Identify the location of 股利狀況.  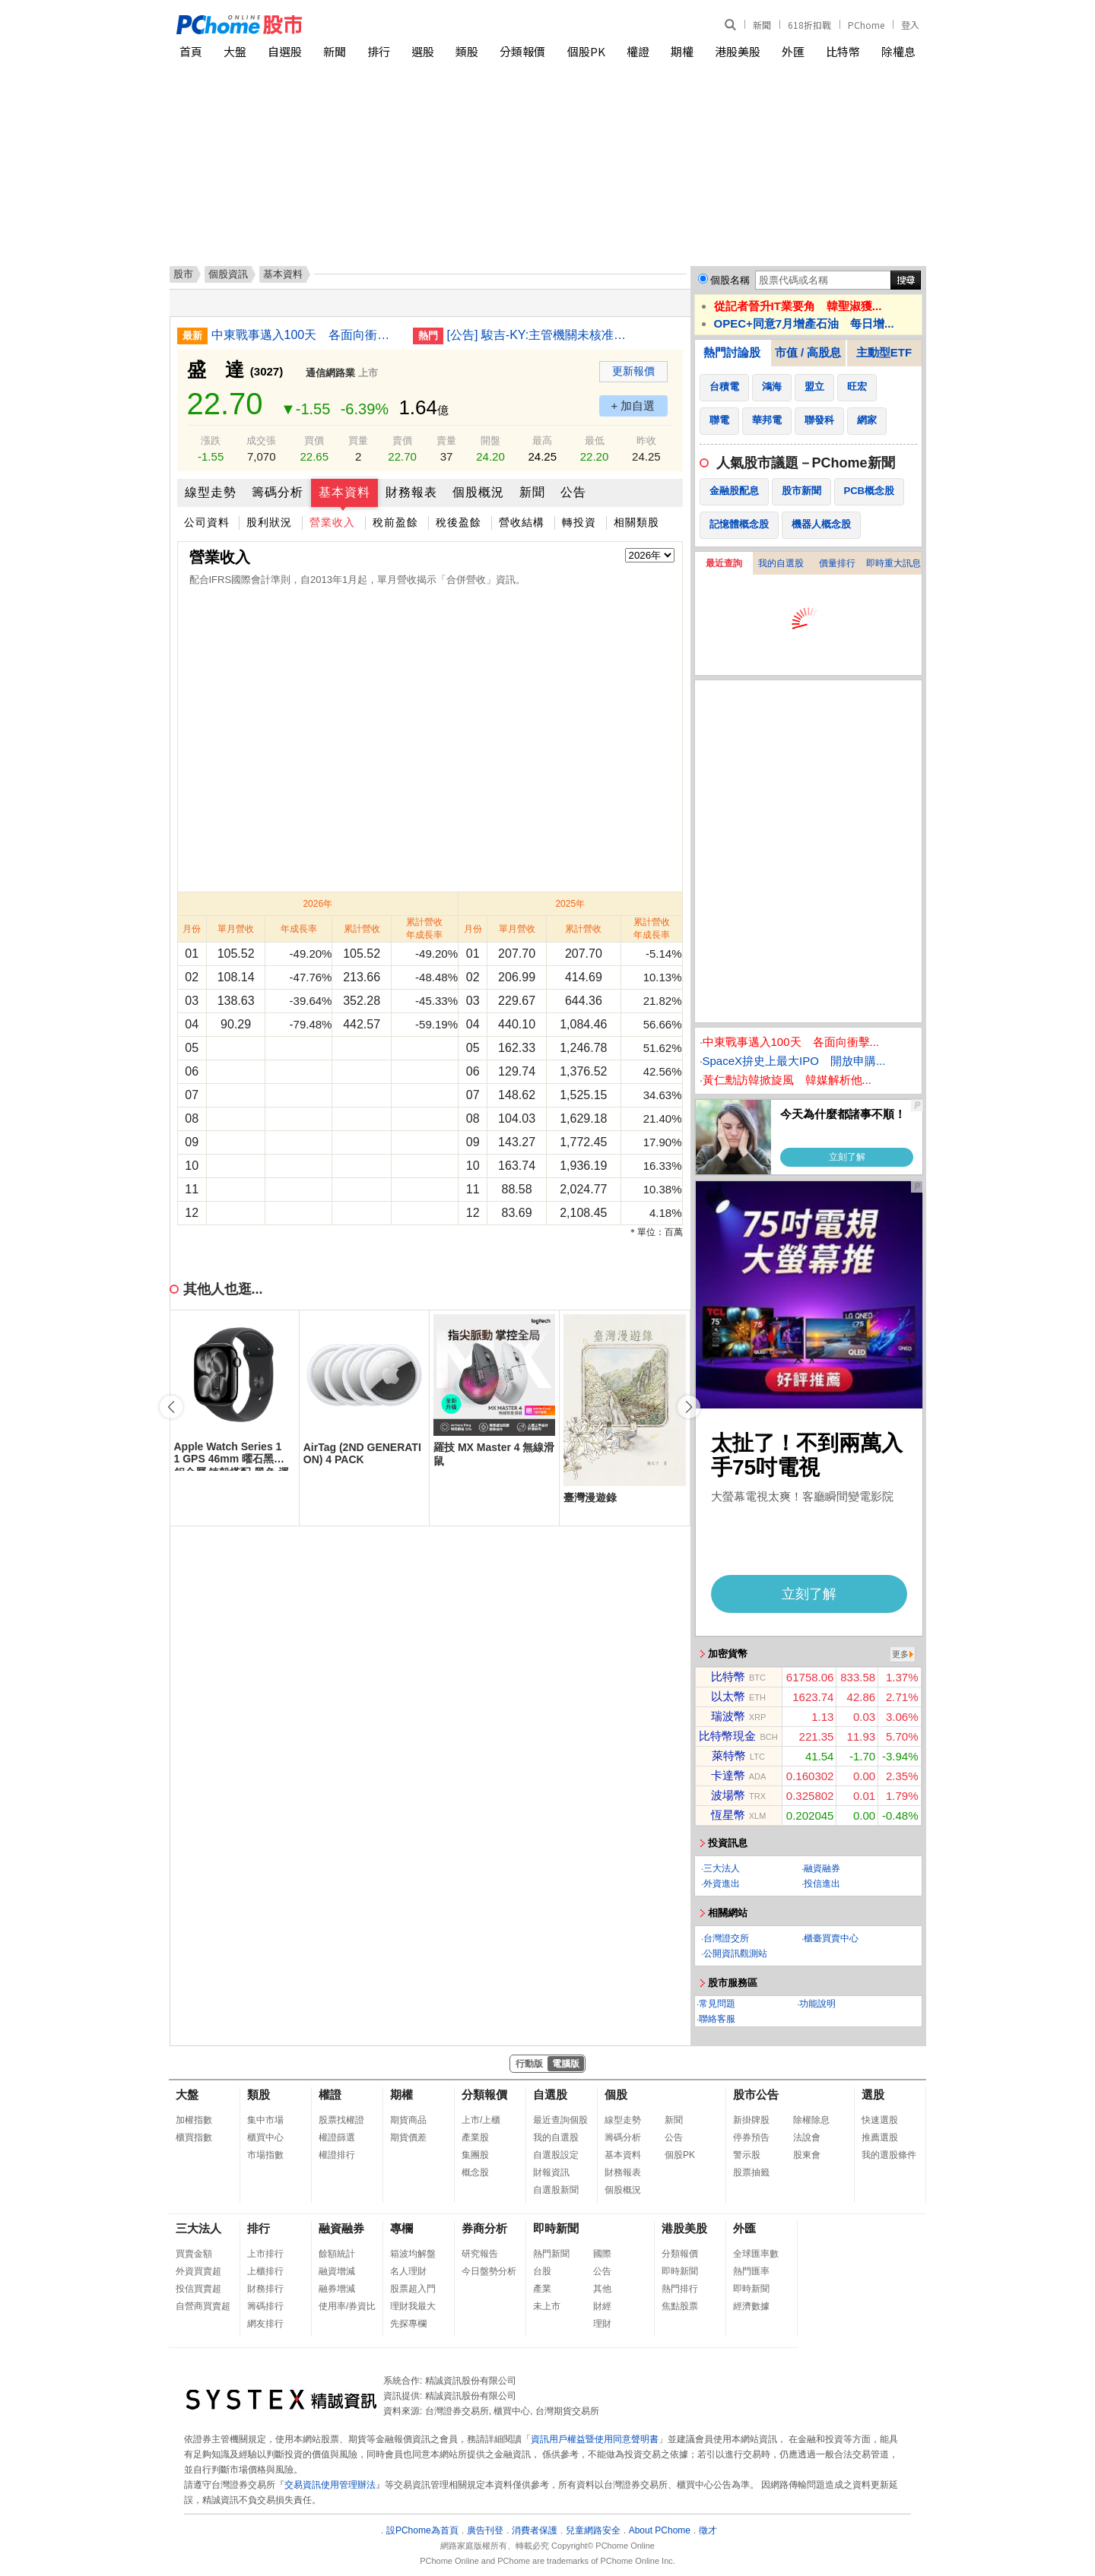
(269, 522).